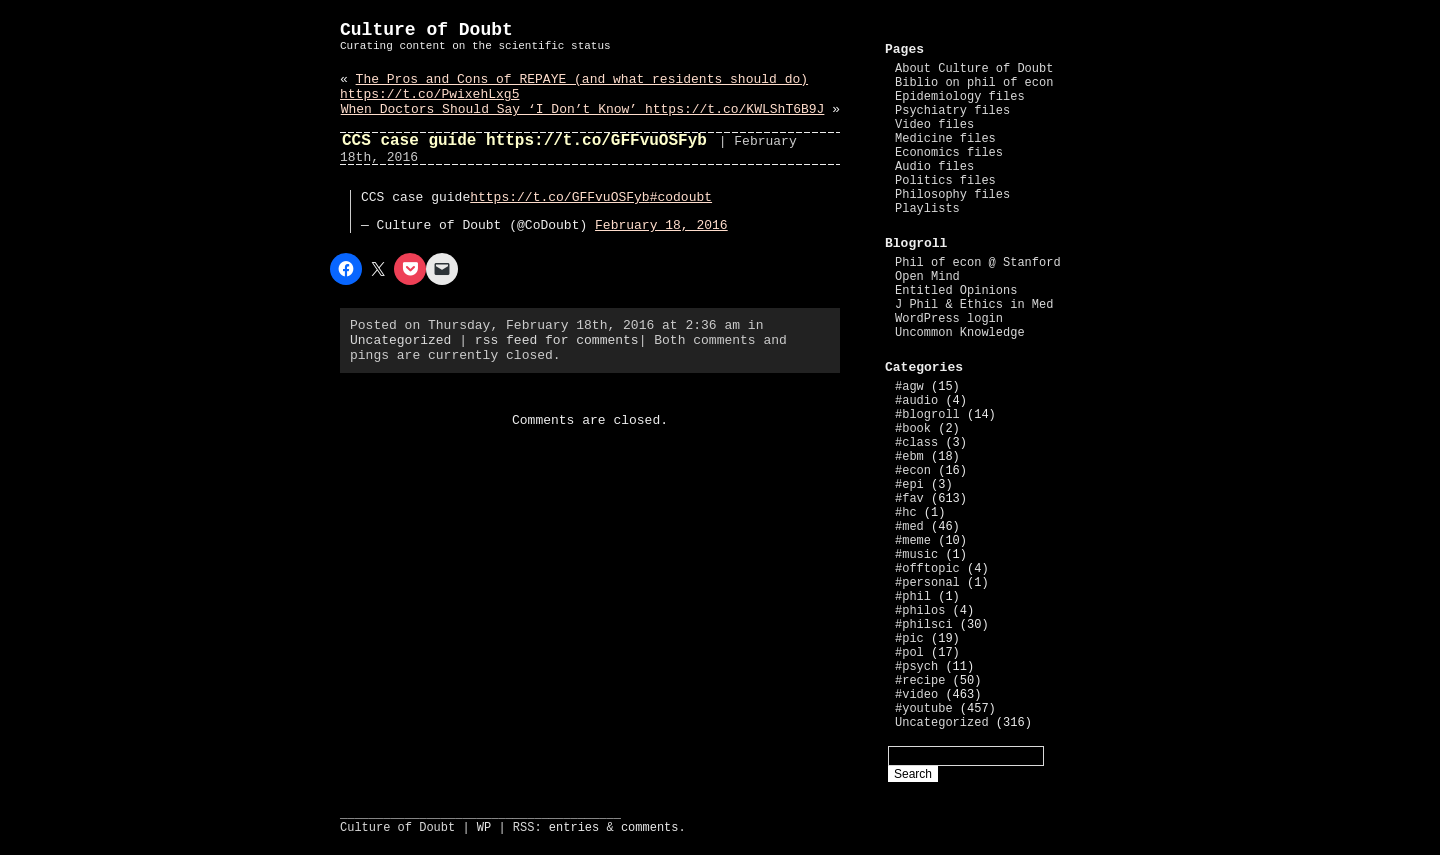 This screenshot has height=855, width=1440. What do you see at coordinates (934, 167) in the screenshot?
I see `Audio files` at bounding box center [934, 167].